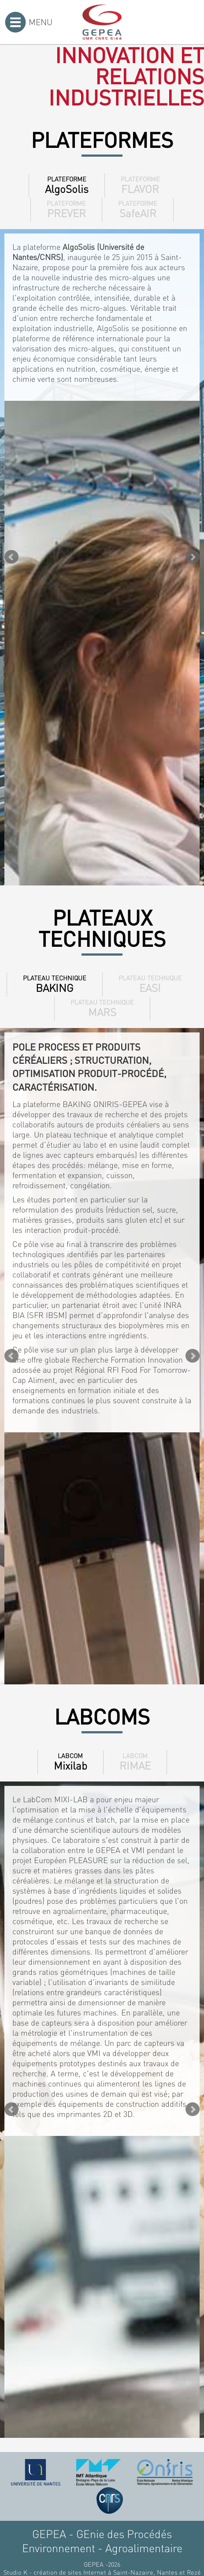  I want to click on Next, so click(192, 557).